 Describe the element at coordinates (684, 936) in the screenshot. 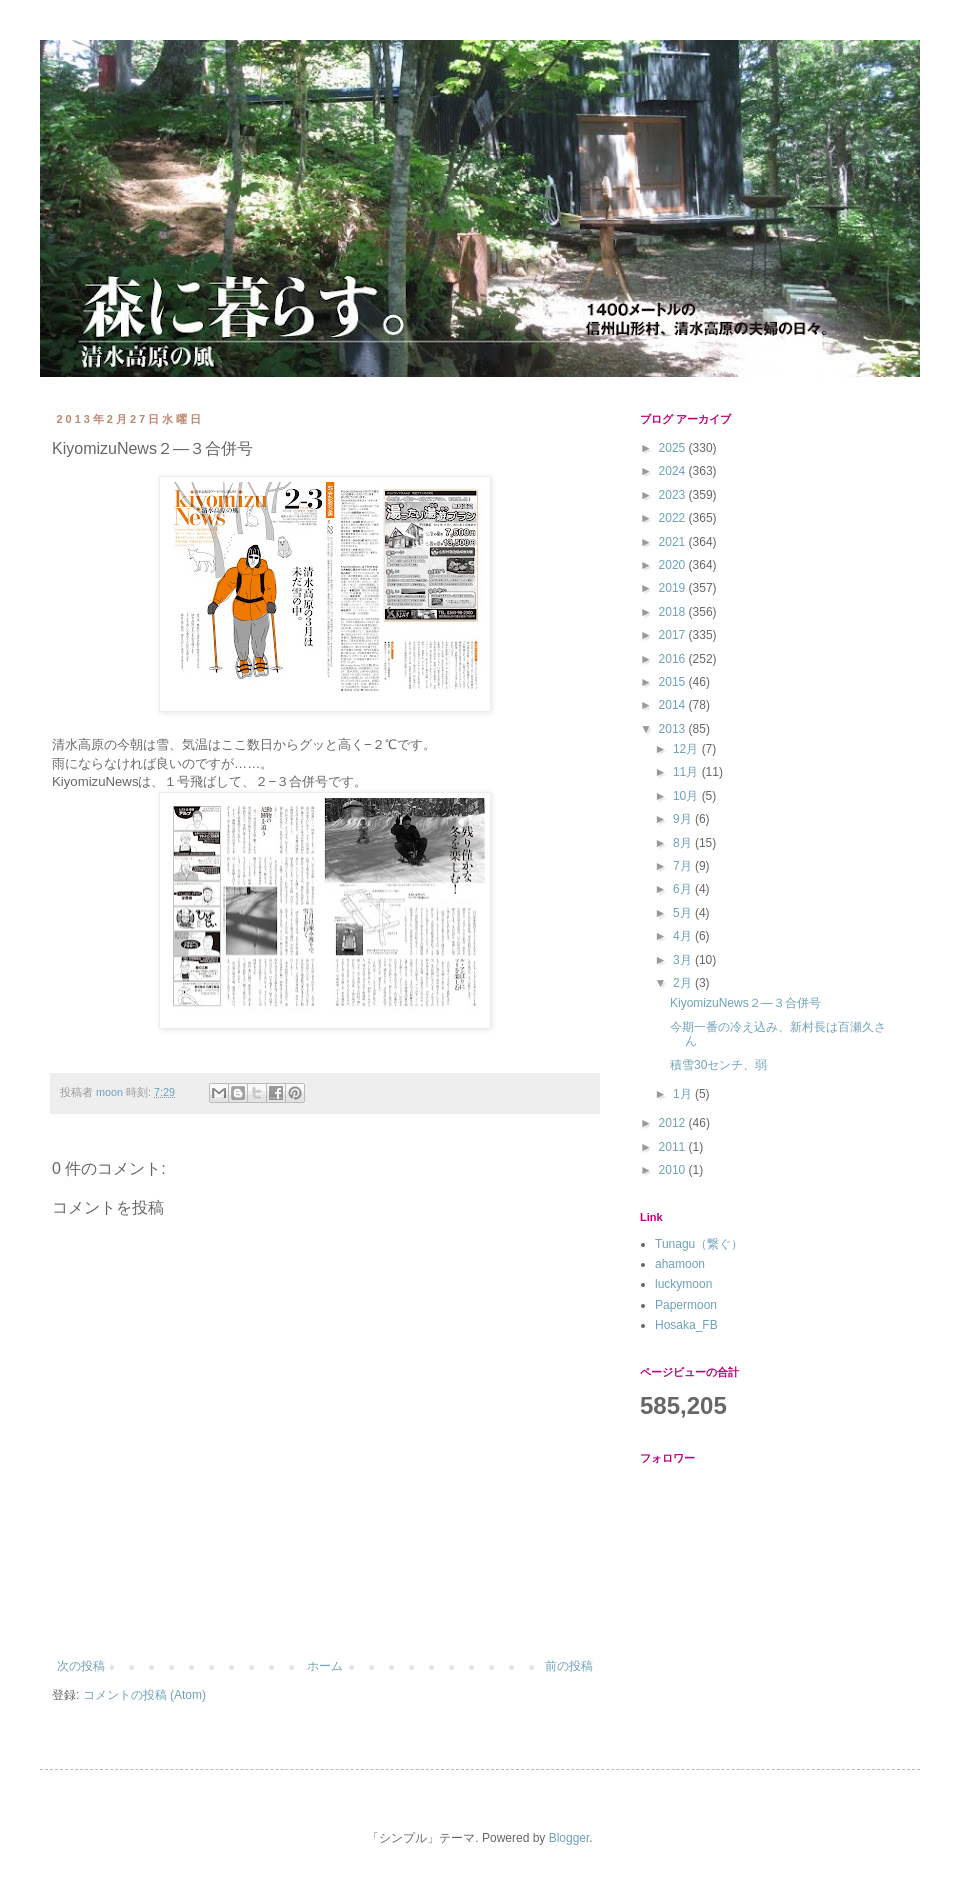

I see `4月` at that location.